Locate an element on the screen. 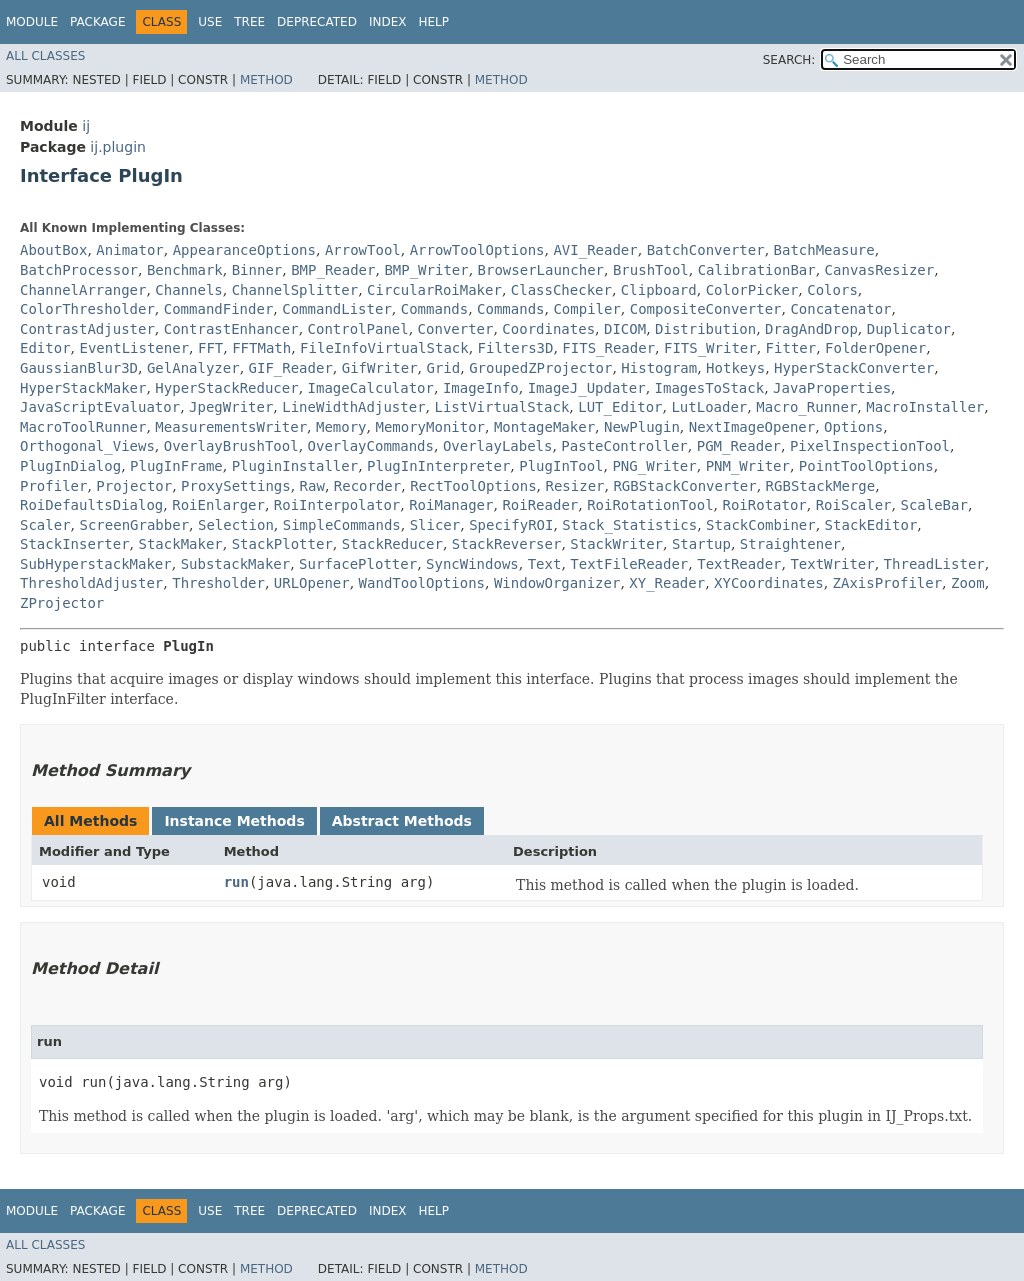 Image resolution: width=1024 pixels, height=1281 pixels. All Classes is located at coordinates (45, 56).